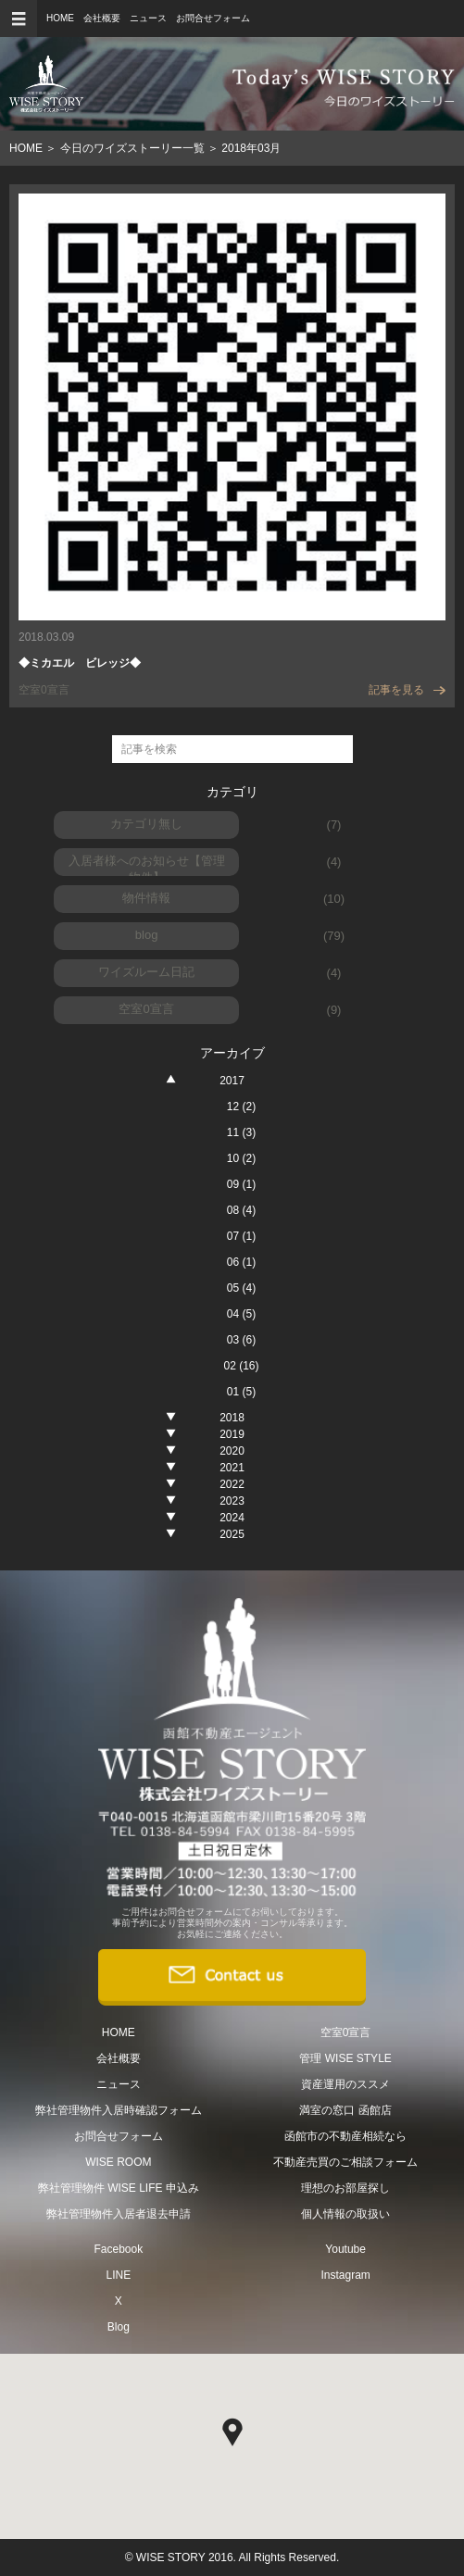  I want to click on 弊社管理物件入居者退去申請, so click(118, 2213).